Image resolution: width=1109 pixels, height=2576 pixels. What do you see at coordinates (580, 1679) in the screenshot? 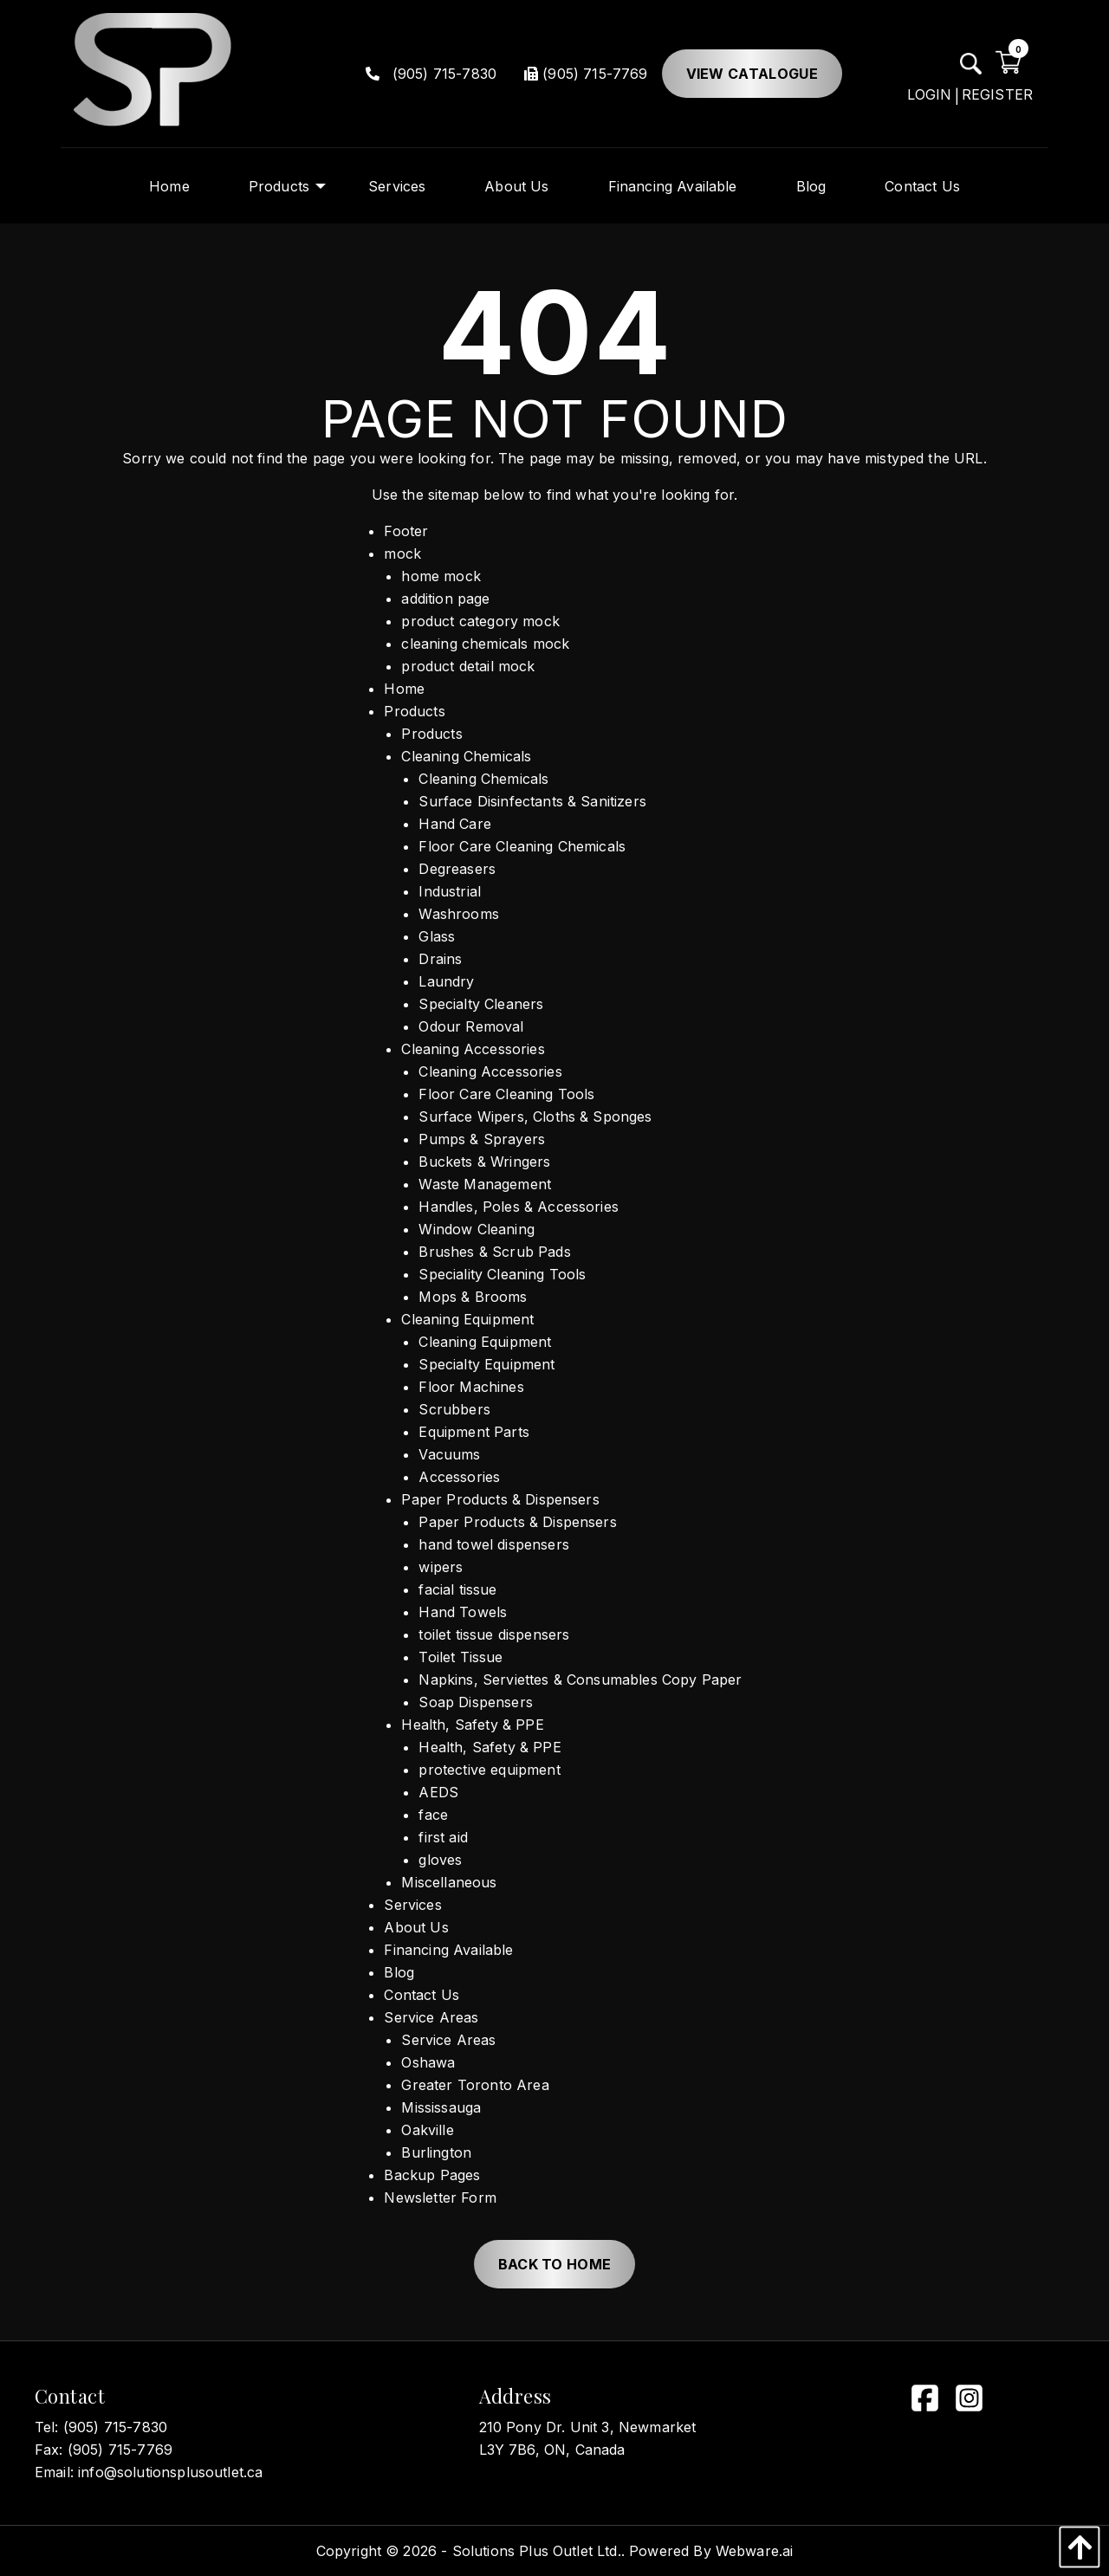
I see `Napkins, Serviettes & Consumables Copy Paper` at bounding box center [580, 1679].